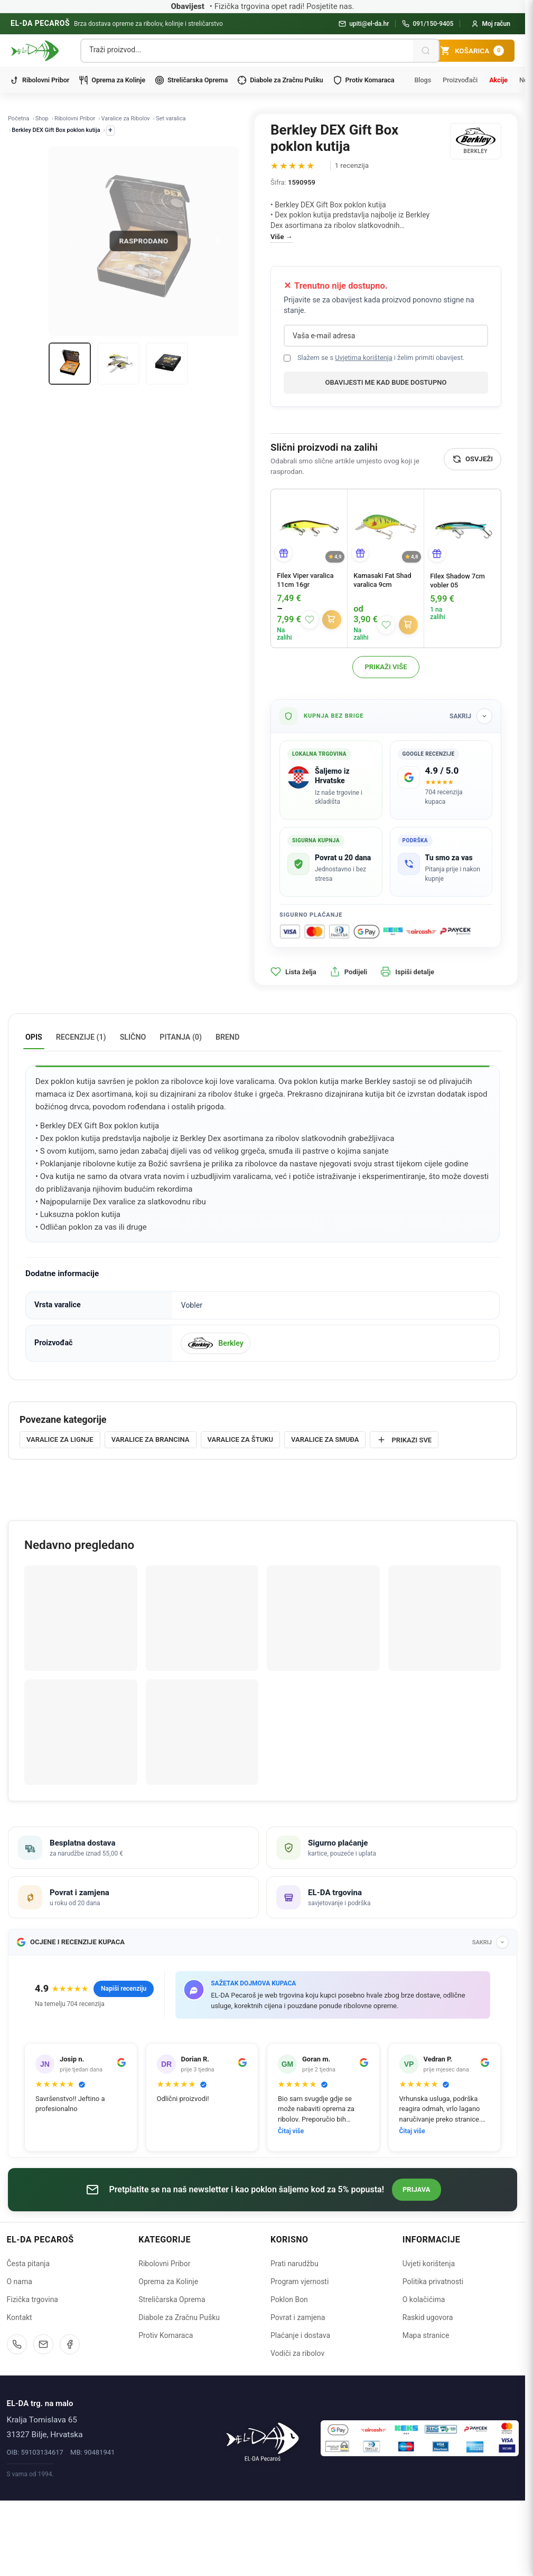 The width and height of the screenshot is (533, 2576). I want to click on [Next], so click(217, 241).